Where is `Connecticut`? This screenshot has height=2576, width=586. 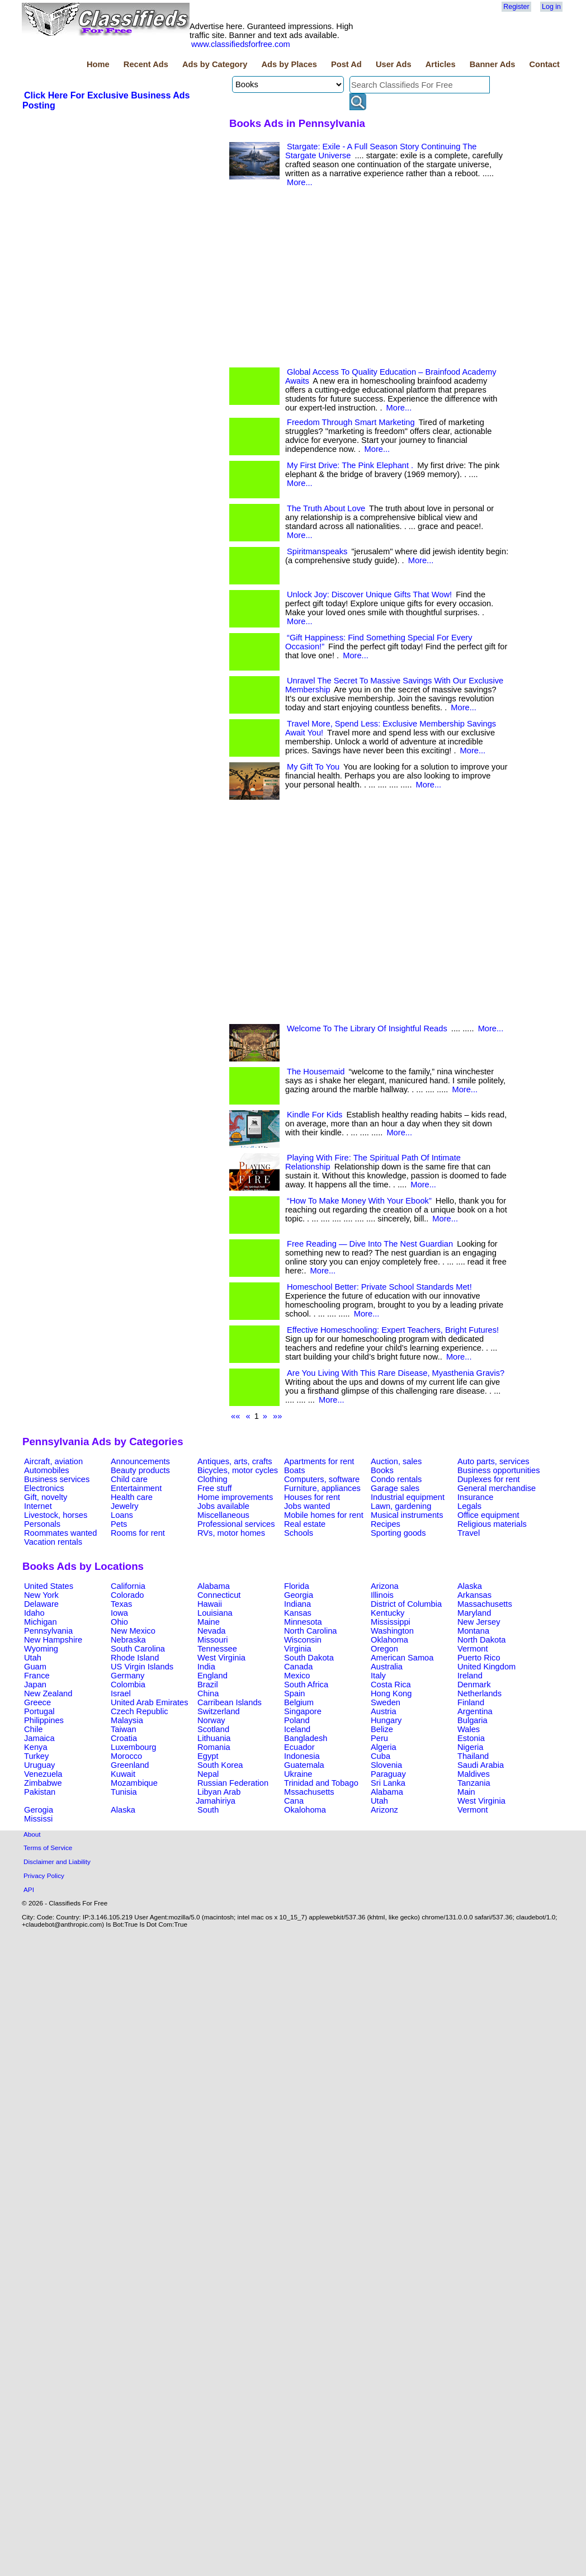
Connecticut is located at coordinates (218, 1595).